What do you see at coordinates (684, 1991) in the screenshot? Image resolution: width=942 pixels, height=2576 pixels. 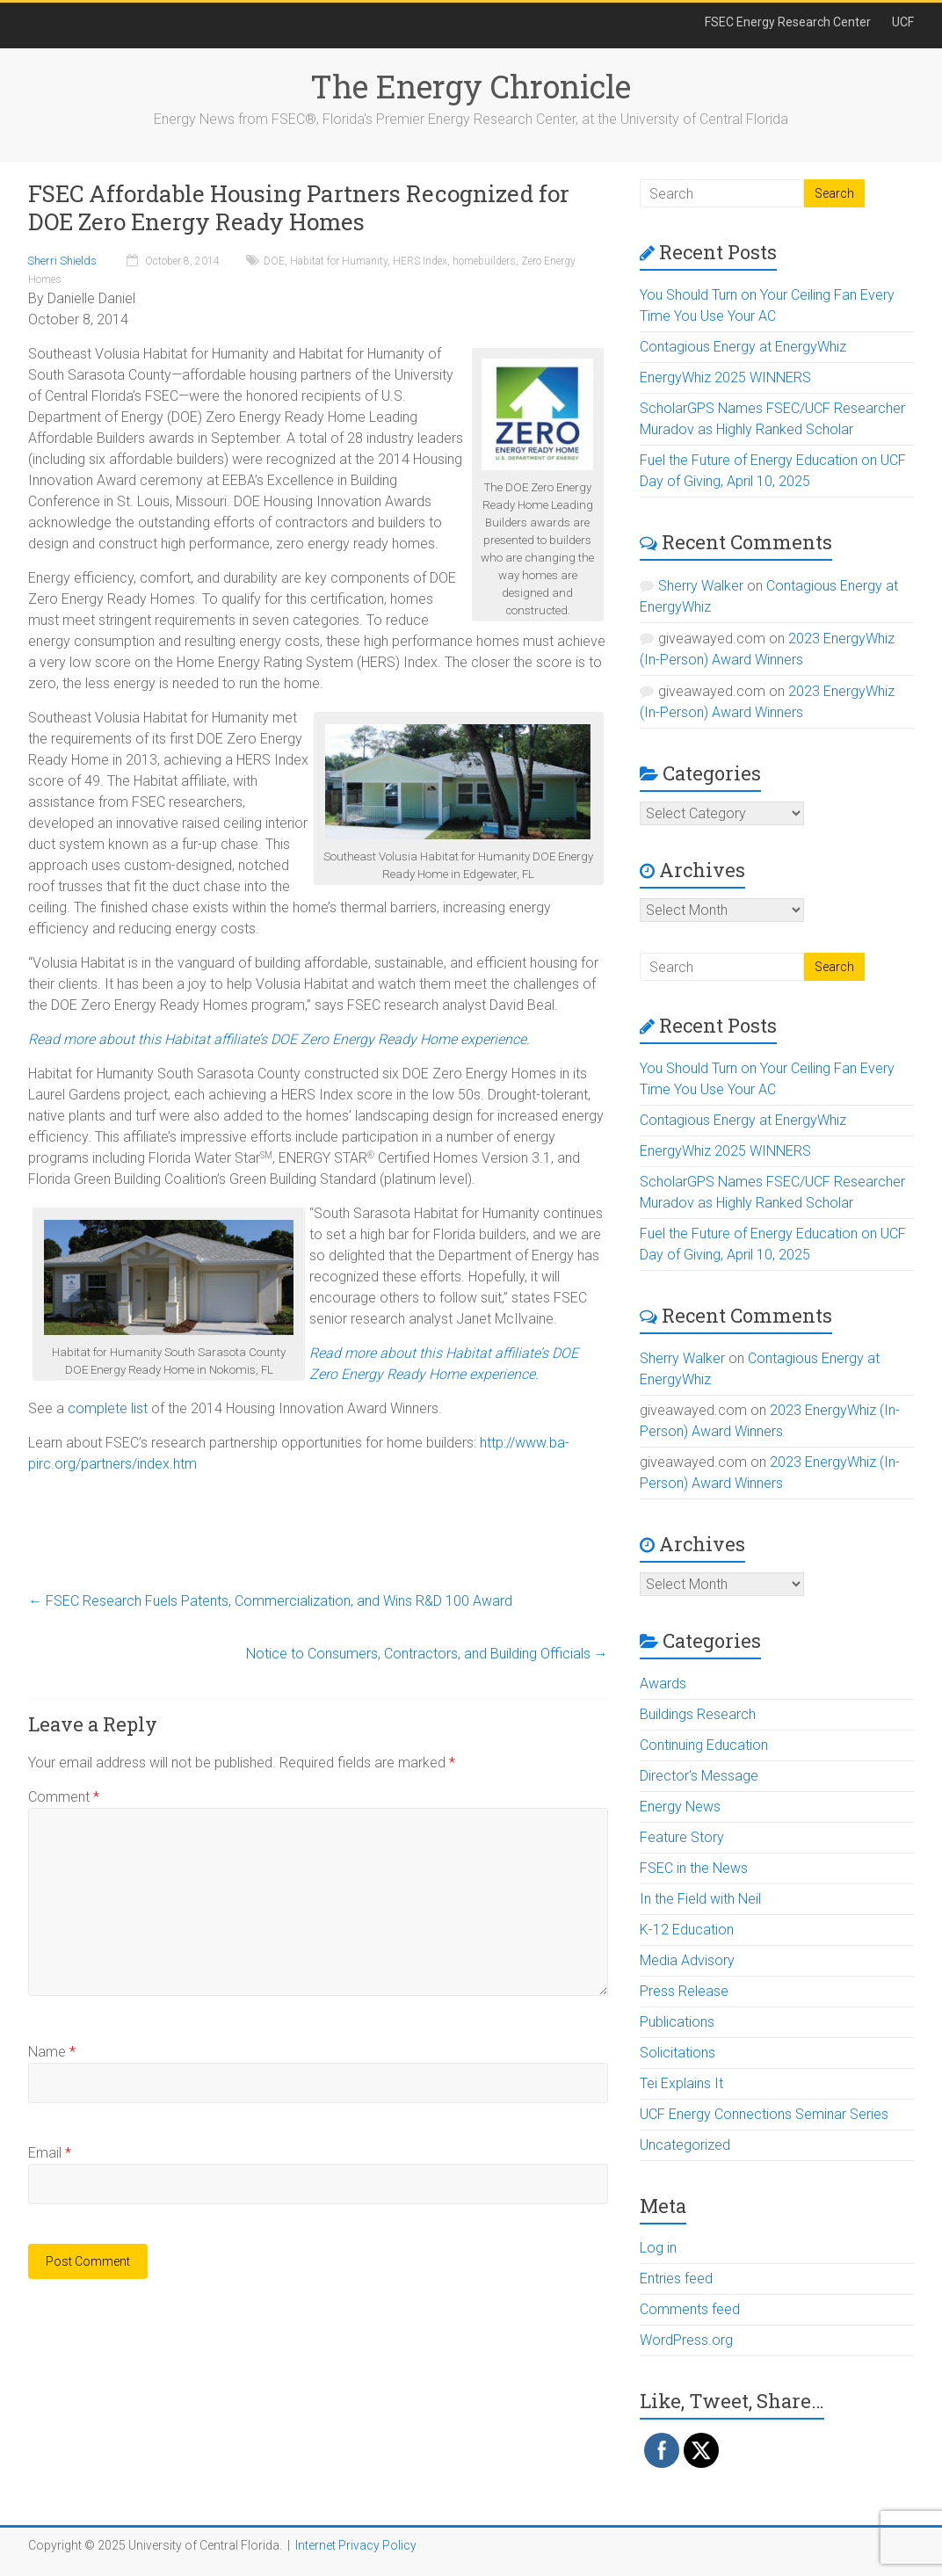 I see `Press Release` at bounding box center [684, 1991].